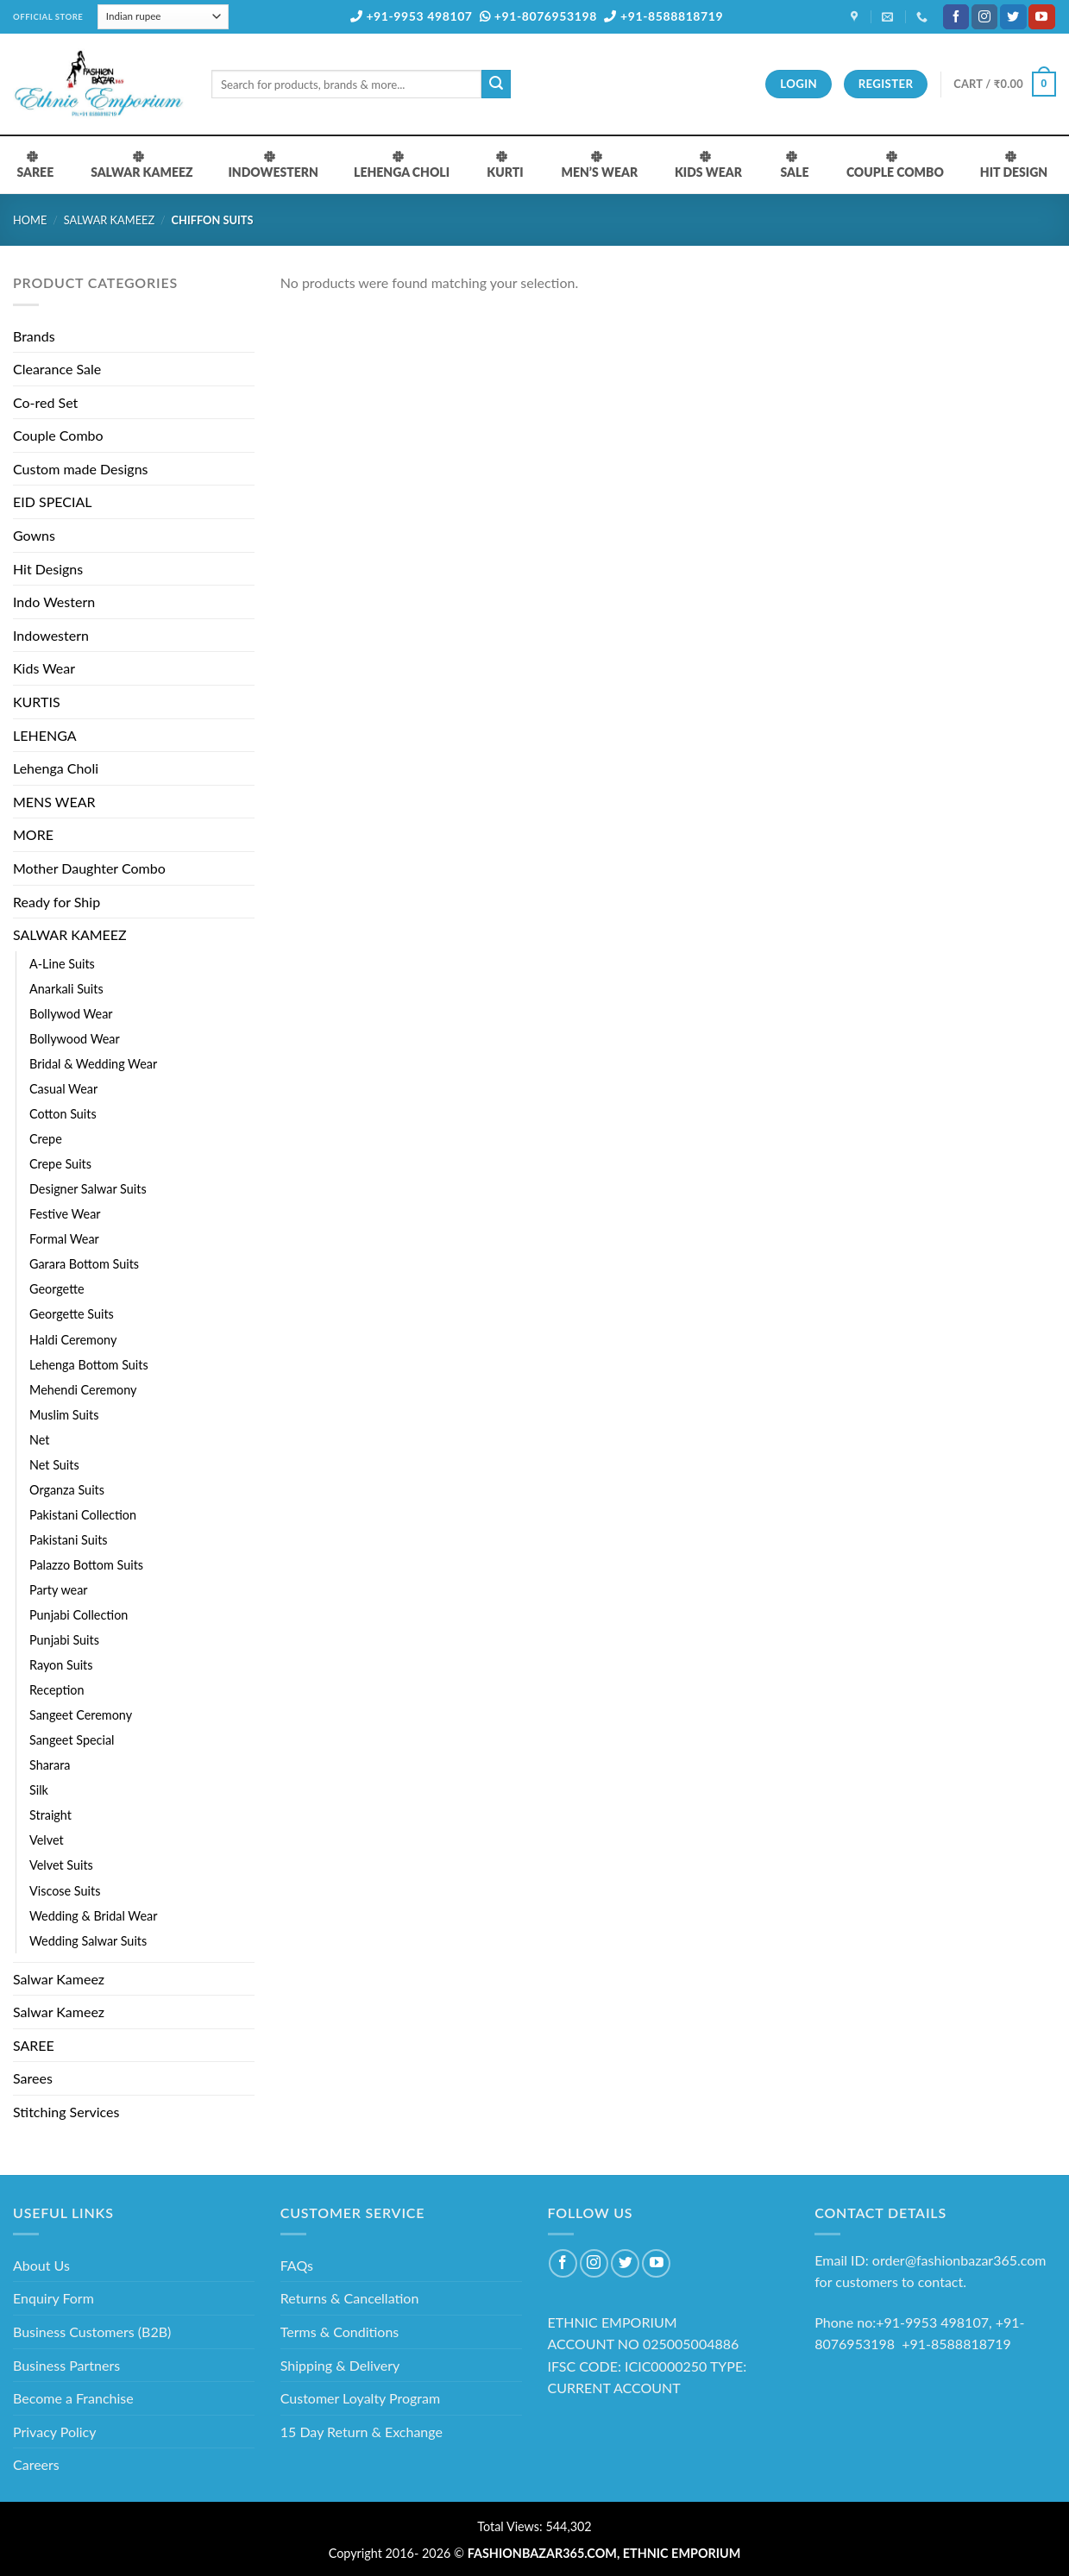 Image resolution: width=1069 pixels, height=2576 pixels. What do you see at coordinates (57, 1690) in the screenshot?
I see `Reception` at bounding box center [57, 1690].